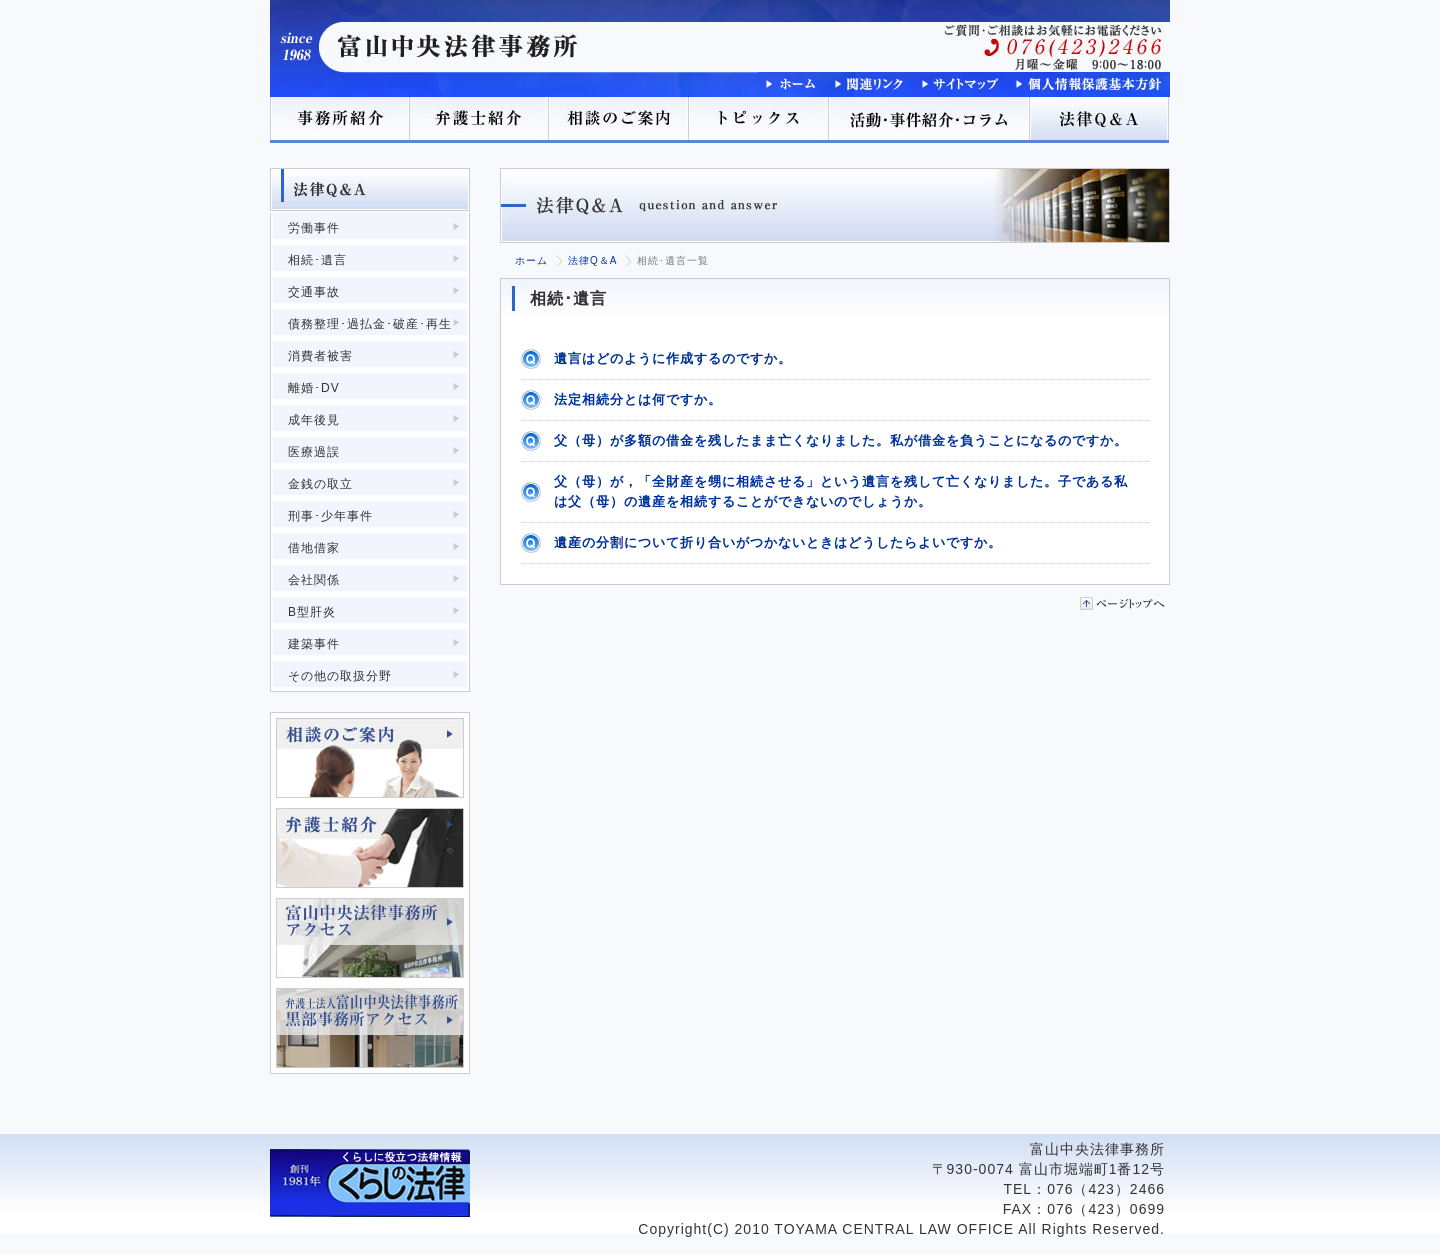 The width and height of the screenshot is (1440, 1254). What do you see at coordinates (312, 612) in the screenshot?
I see `B型肝炎` at bounding box center [312, 612].